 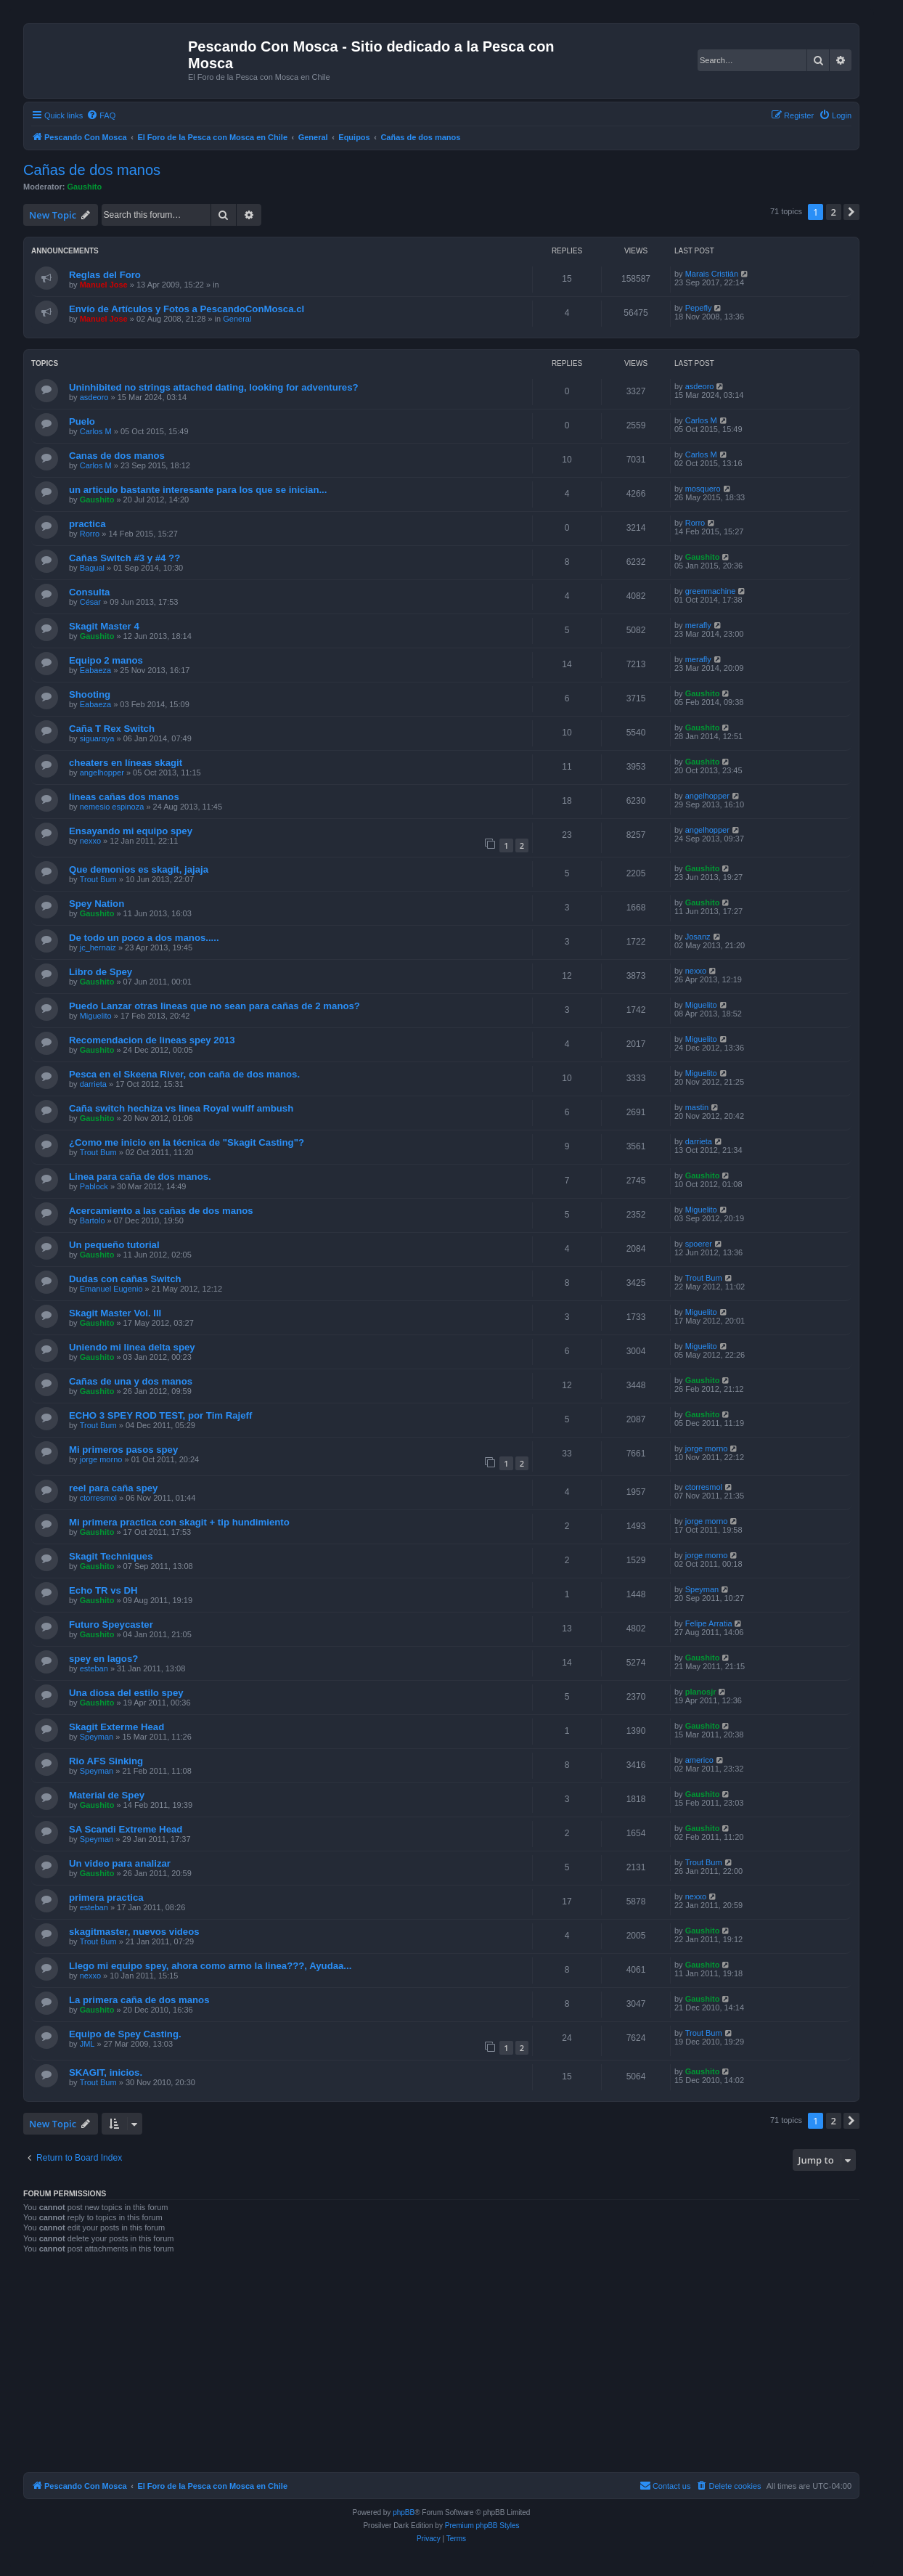 I want to click on skagitmaster, nuevos videos, so click(x=134, y=1931).